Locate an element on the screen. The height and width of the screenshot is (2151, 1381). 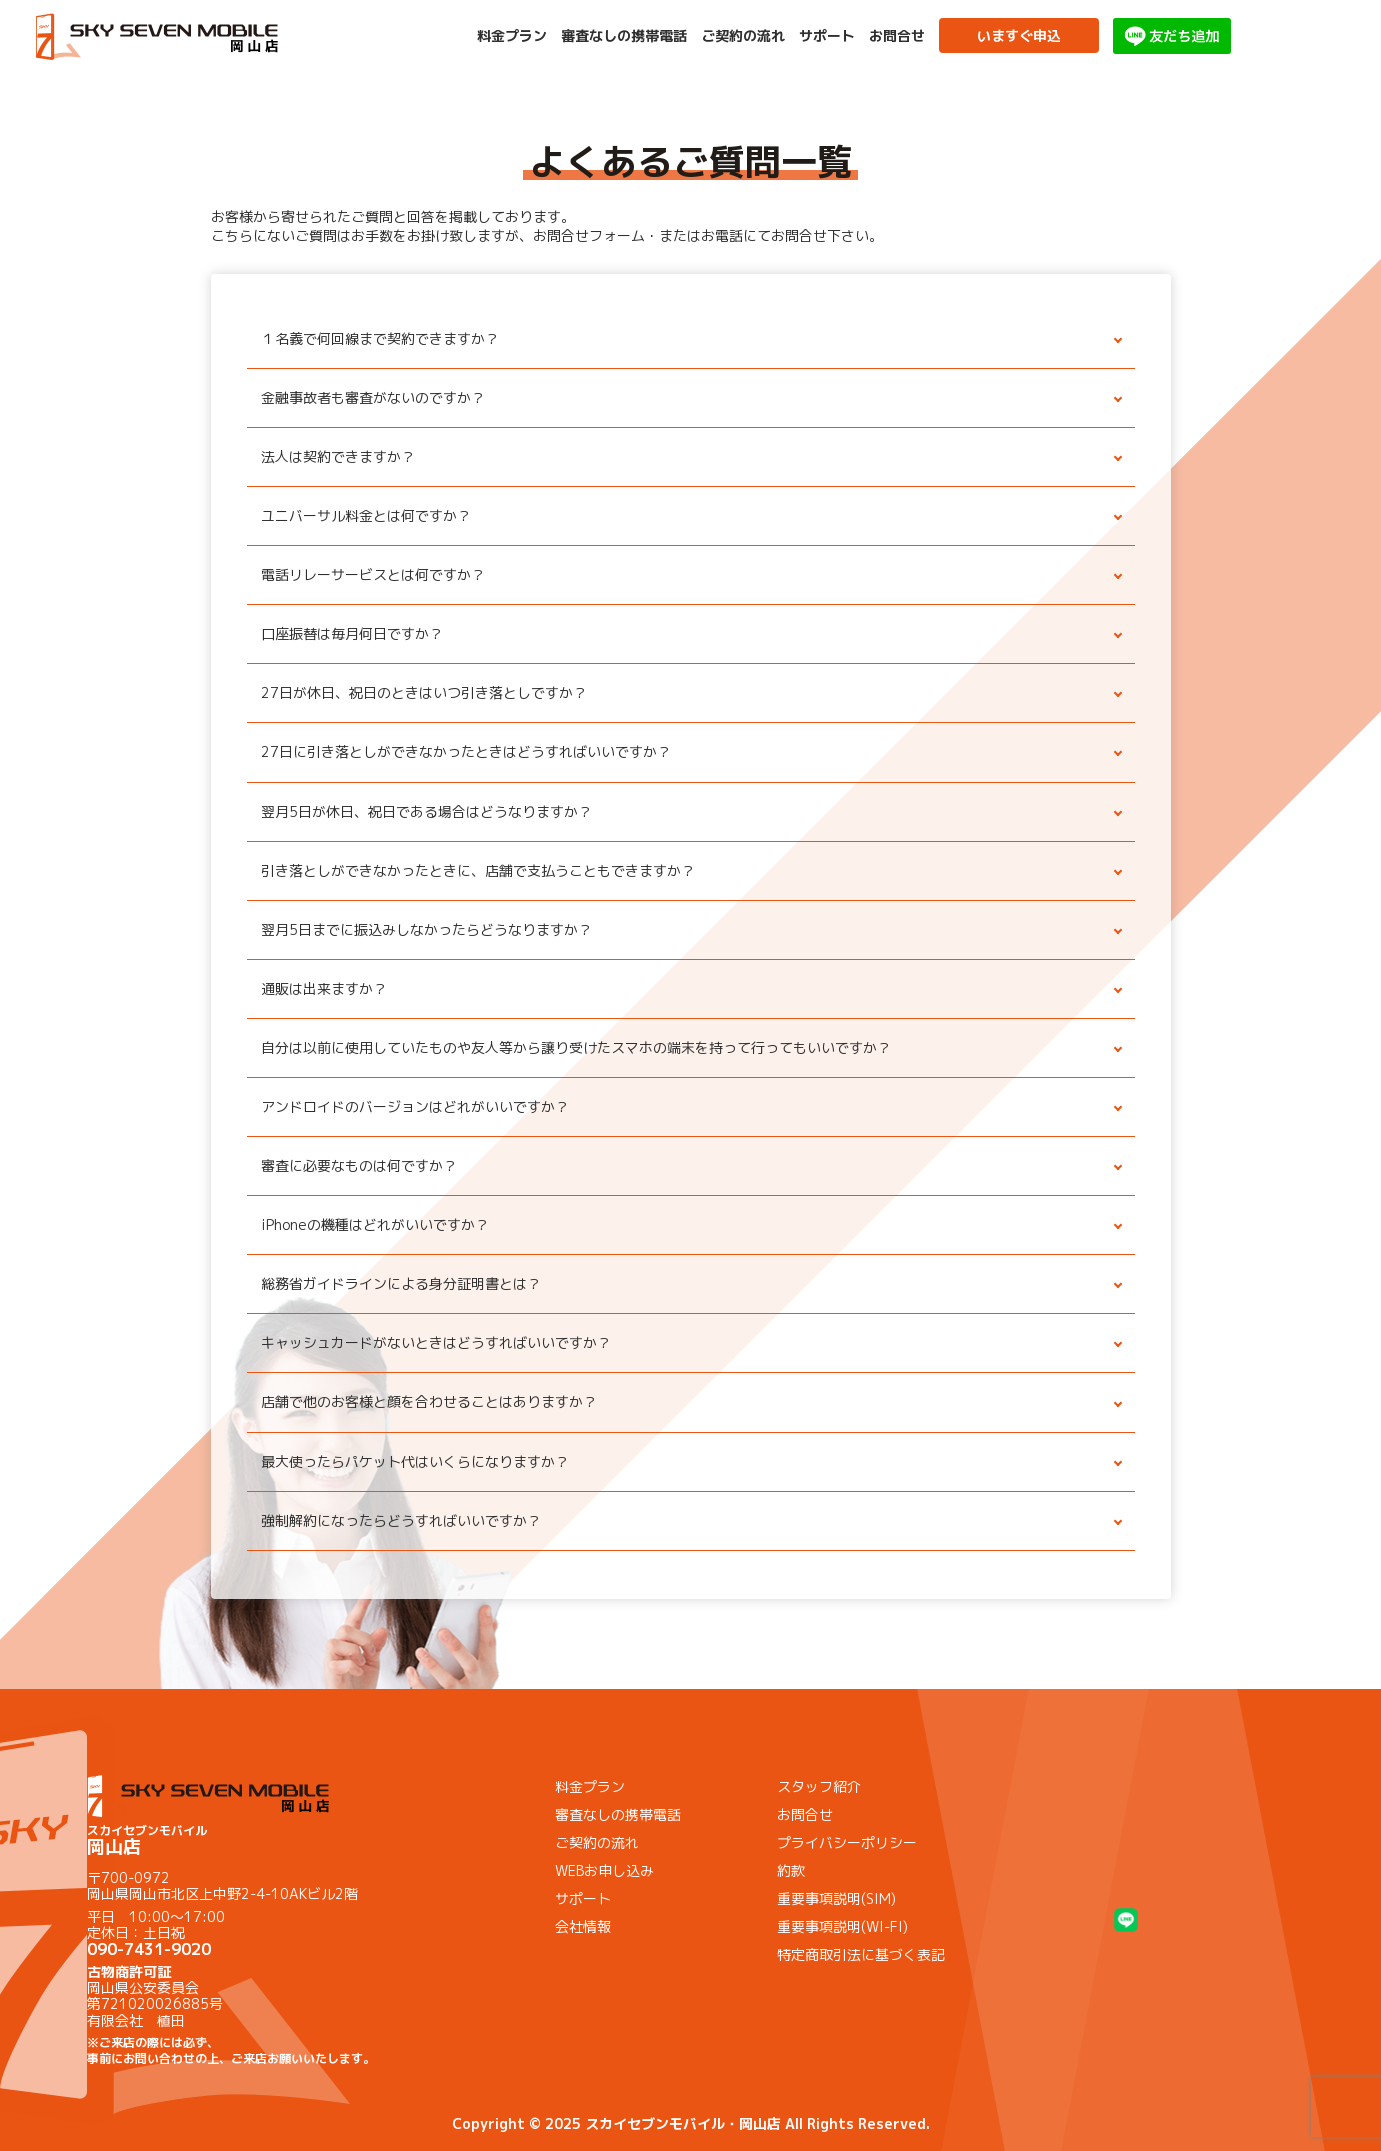
プライバシーポリシー is located at coordinates (847, 1842).